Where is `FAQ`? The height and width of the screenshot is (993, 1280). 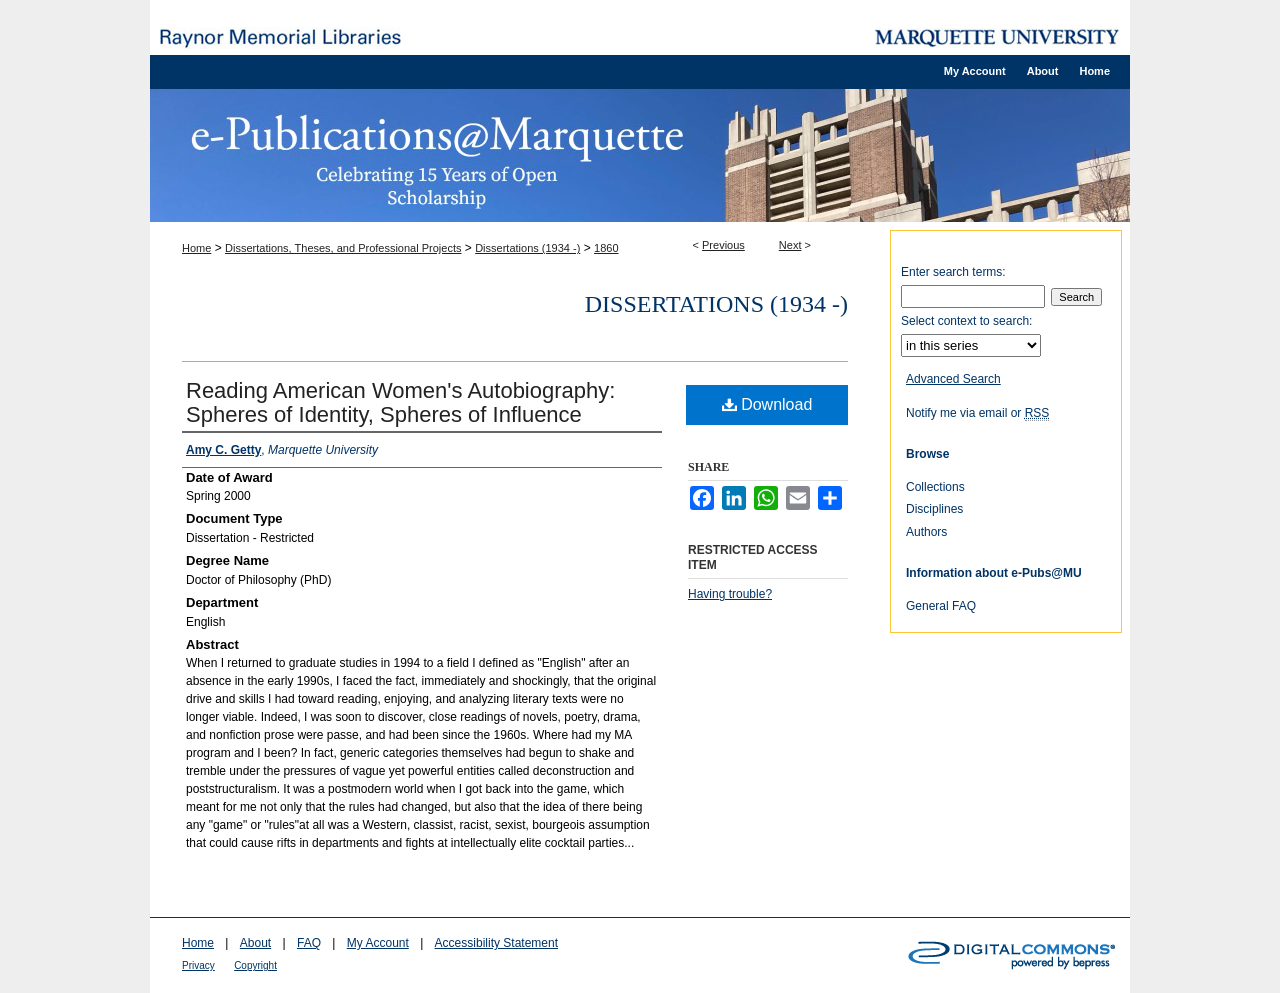
FAQ is located at coordinates (309, 943).